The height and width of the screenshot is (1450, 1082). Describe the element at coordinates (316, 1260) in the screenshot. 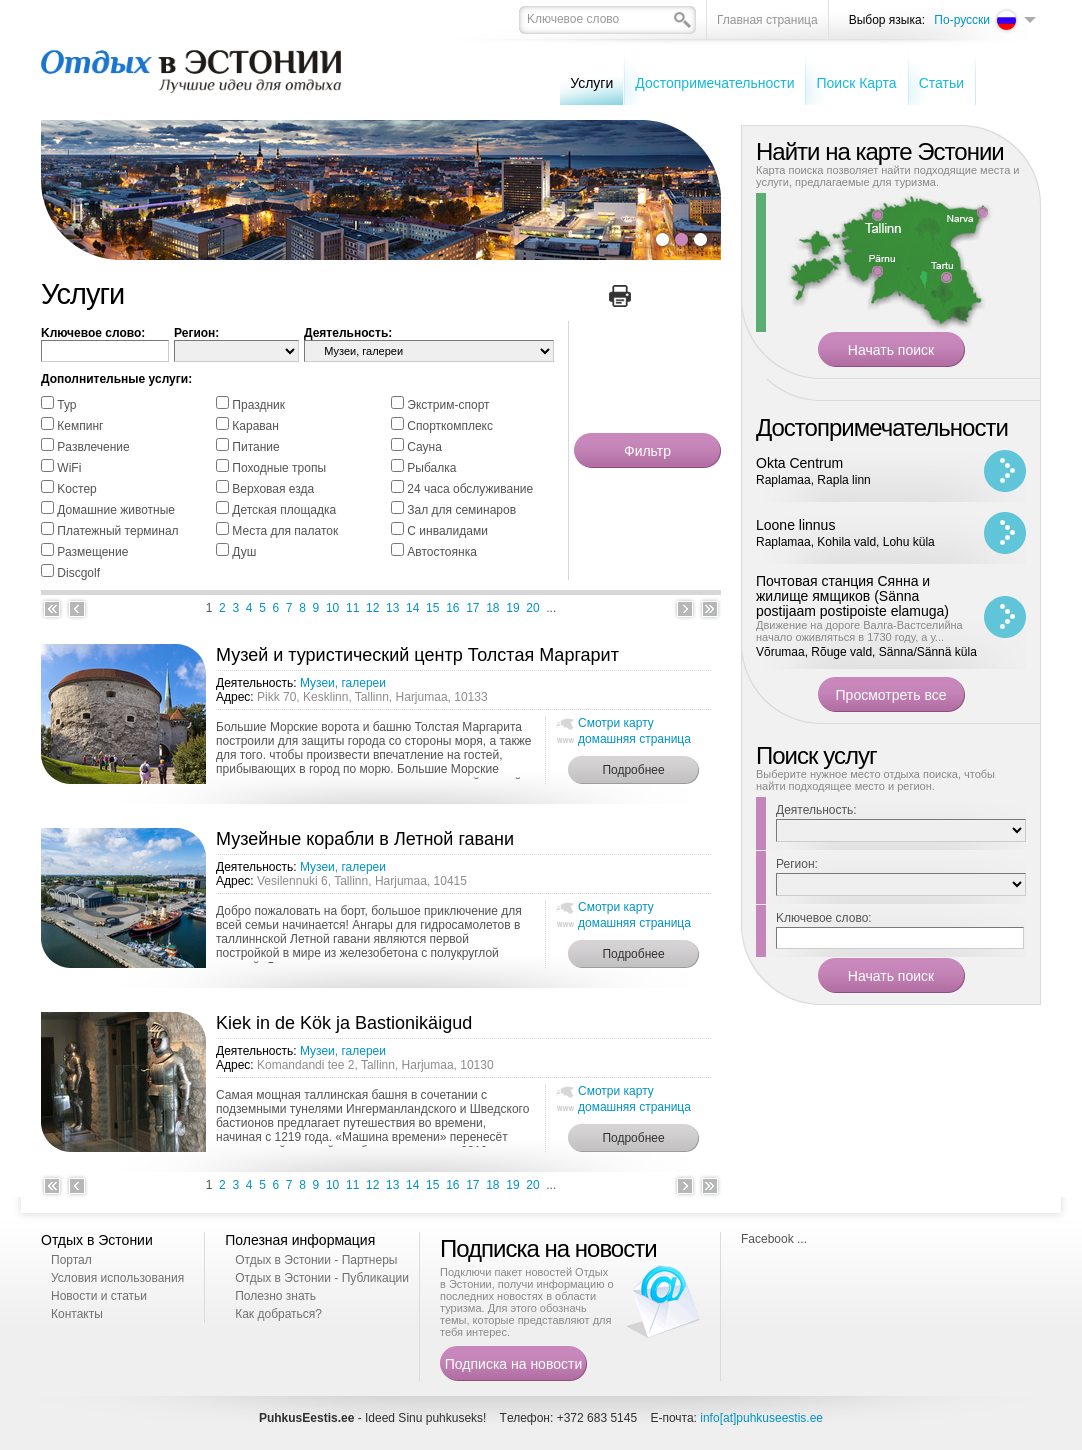

I see `Отдых в Эстонии - Партнеры` at that location.